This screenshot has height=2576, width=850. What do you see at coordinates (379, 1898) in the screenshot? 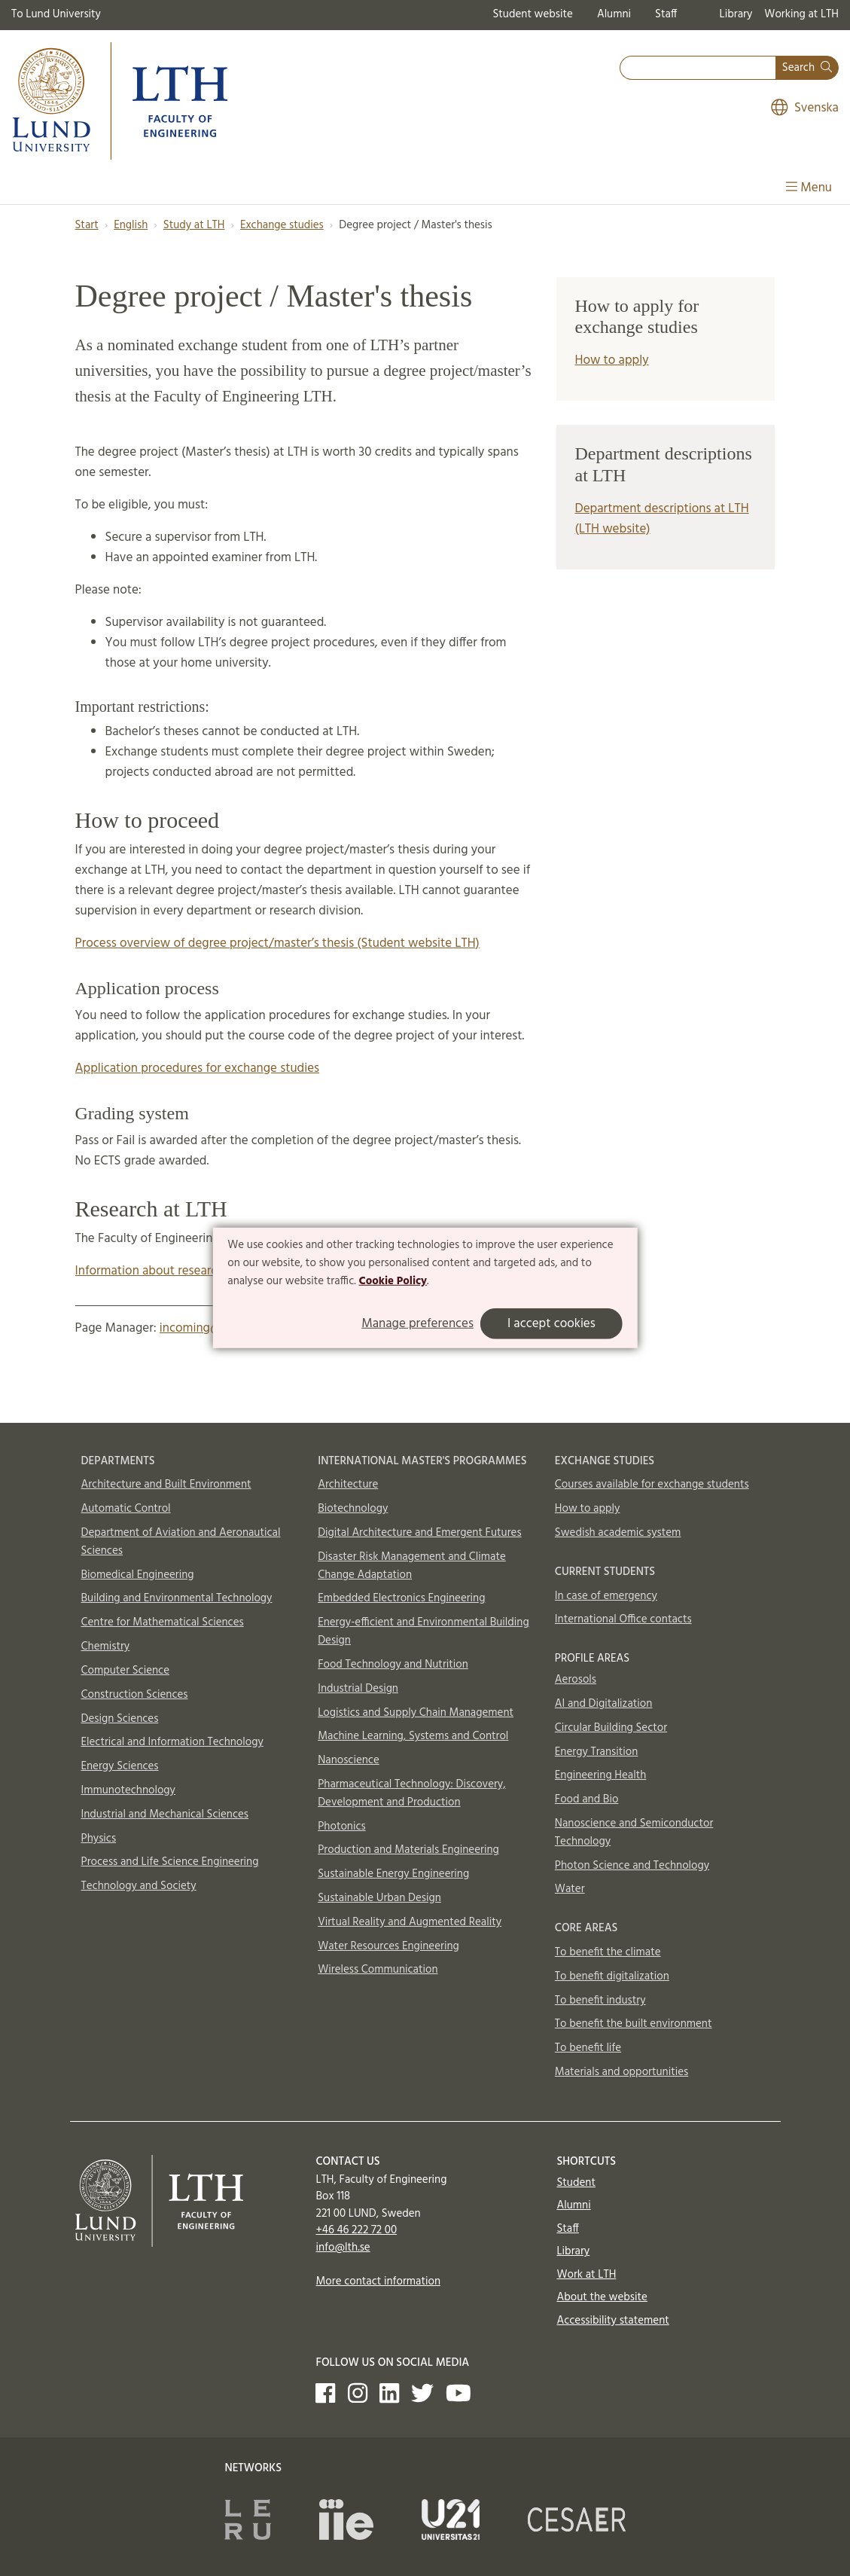
I see `Sustainable Urban Design` at bounding box center [379, 1898].